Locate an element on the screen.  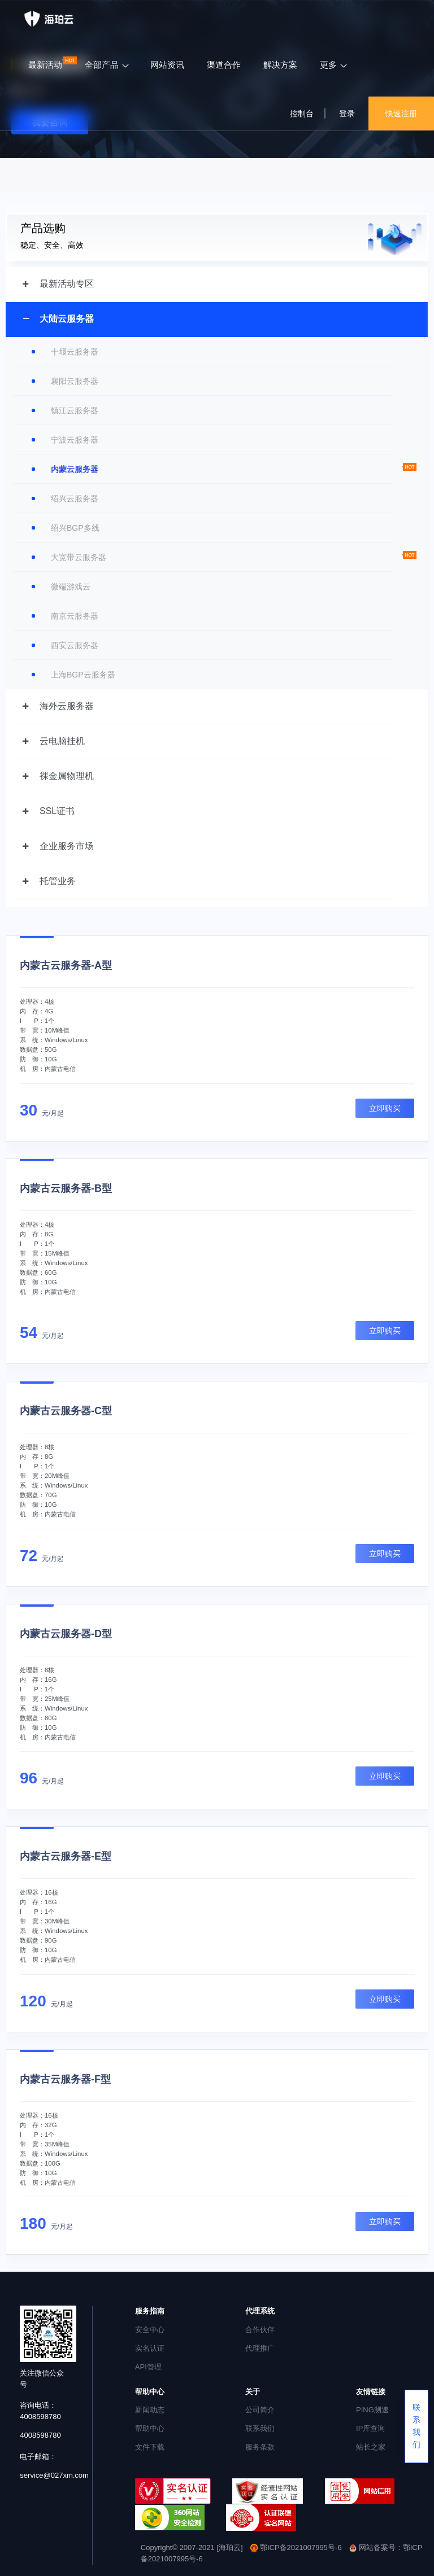
解决方案 is located at coordinates (280, 64).